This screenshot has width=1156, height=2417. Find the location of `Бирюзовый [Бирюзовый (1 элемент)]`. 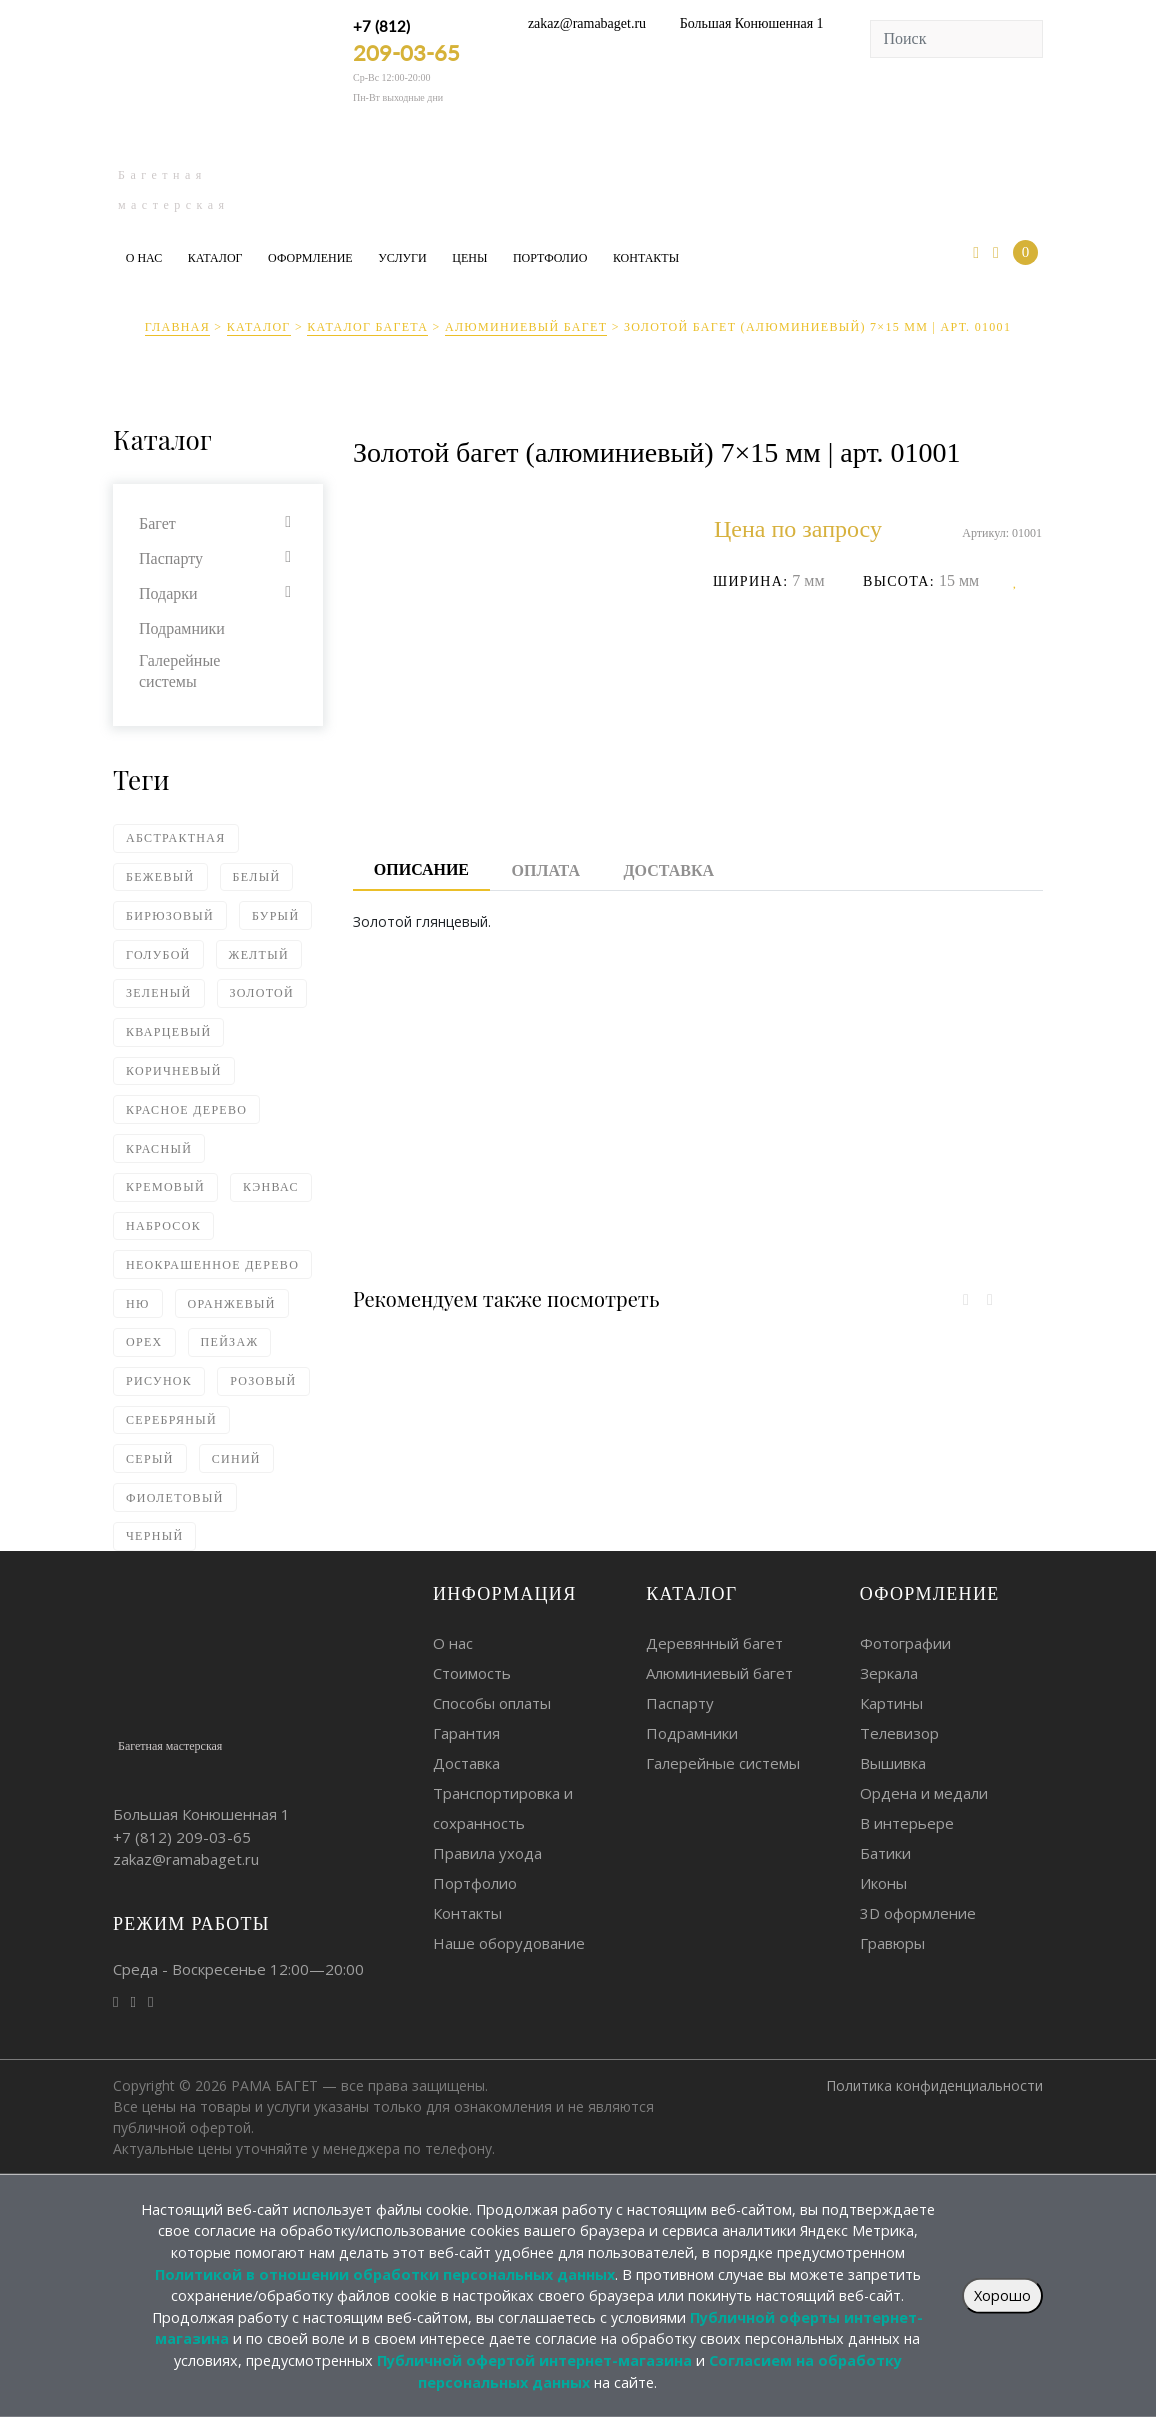

Бирюзовый [Бирюзовый (1 элемент)] is located at coordinates (170, 916).